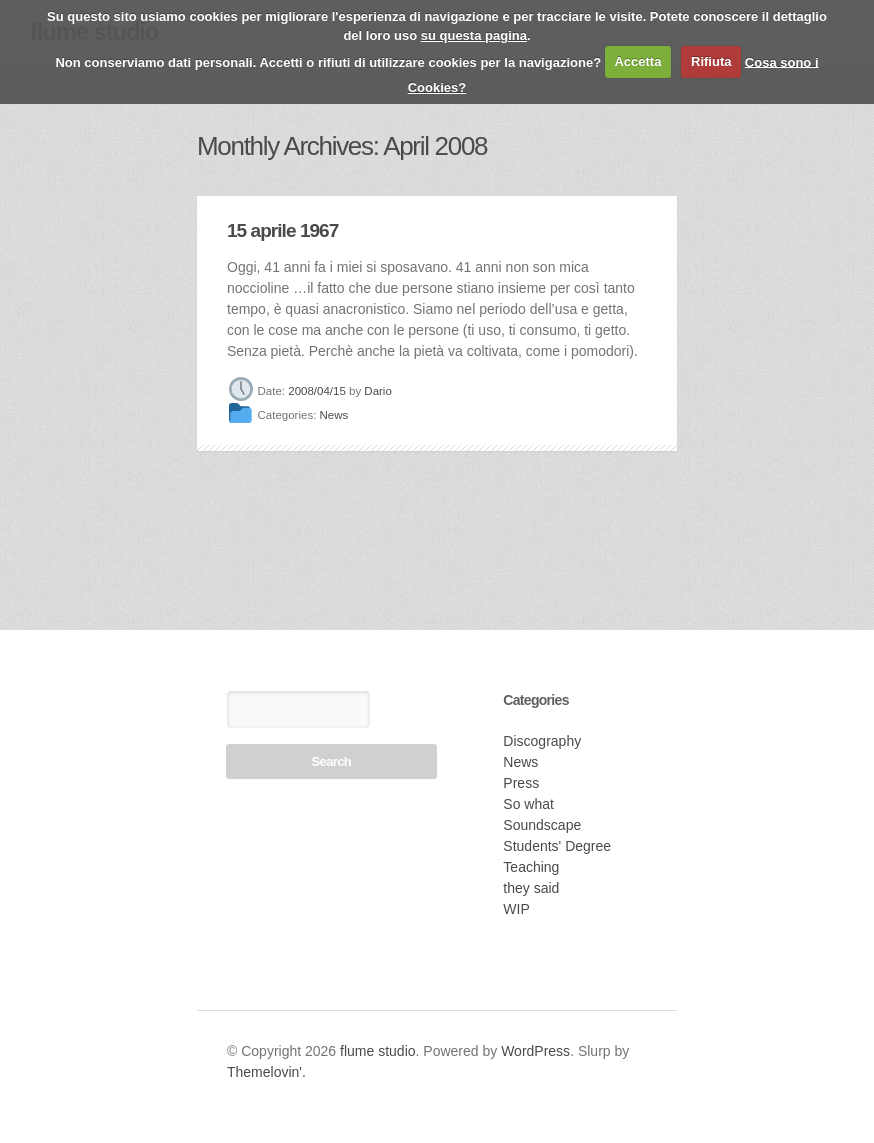 The height and width of the screenshot is (1143, 874). I want to click on Students' Degree, so click(557, 846).